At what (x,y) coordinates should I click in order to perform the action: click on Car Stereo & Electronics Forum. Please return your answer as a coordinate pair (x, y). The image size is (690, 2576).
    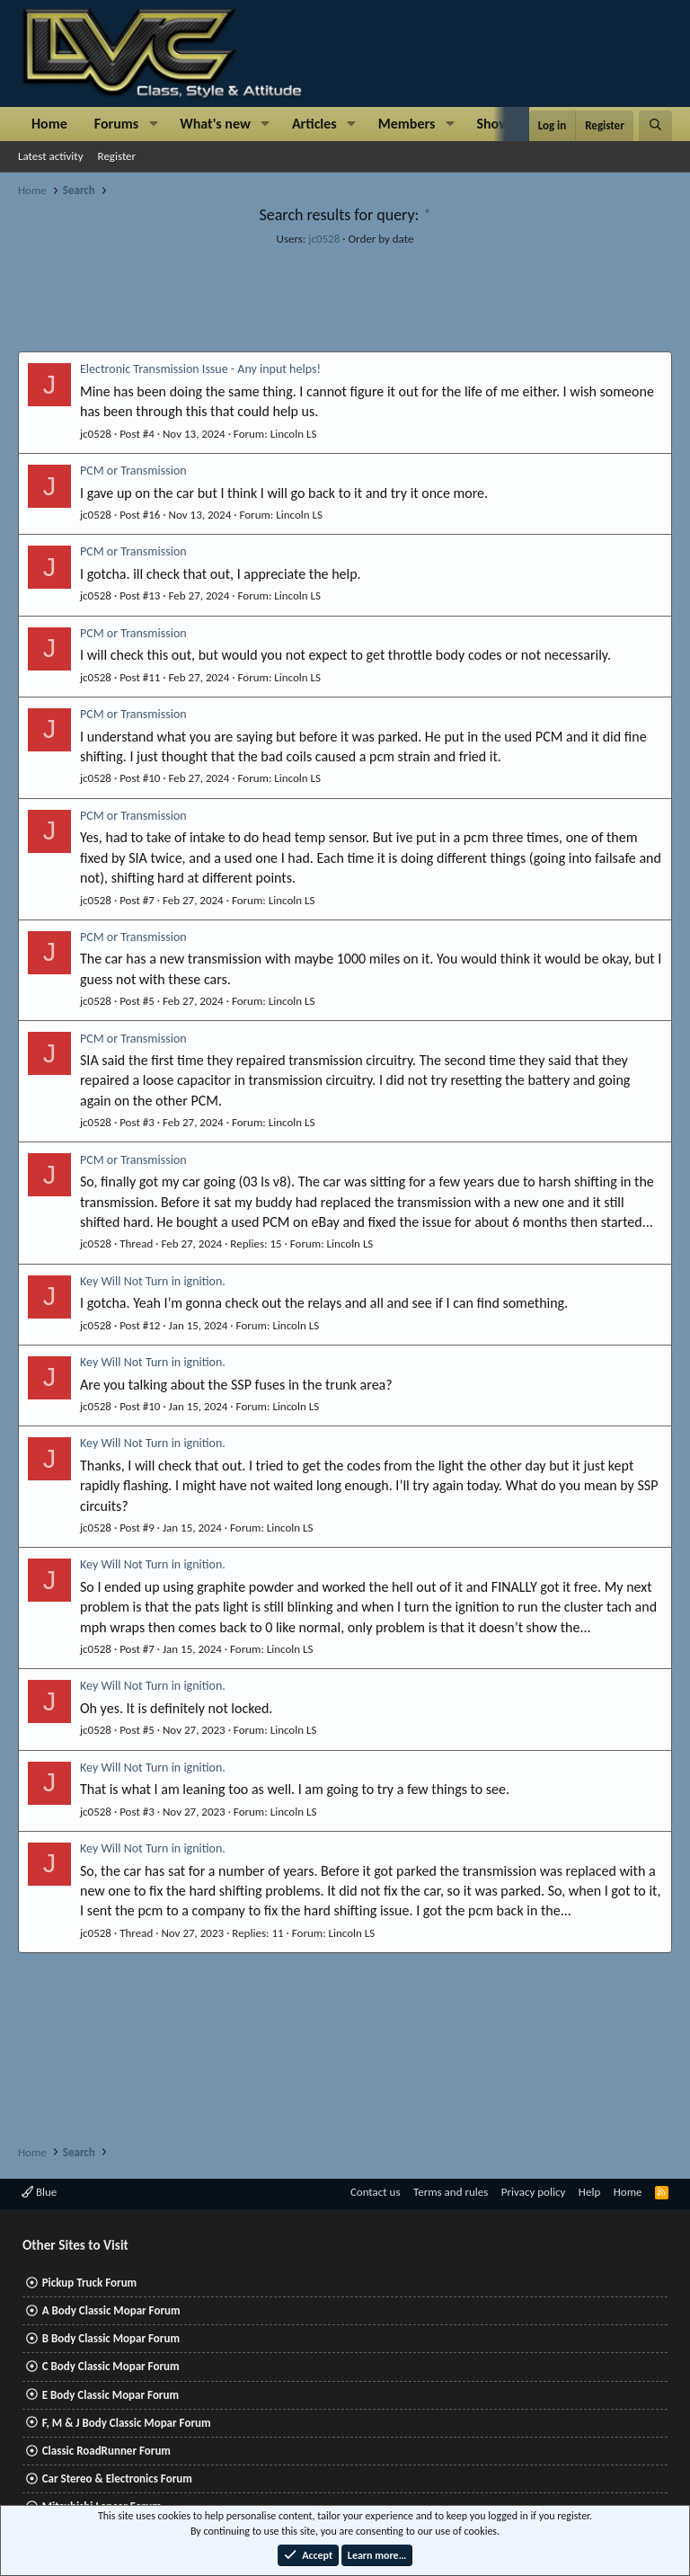
    Looking at the image, I should click on (117, 2478).